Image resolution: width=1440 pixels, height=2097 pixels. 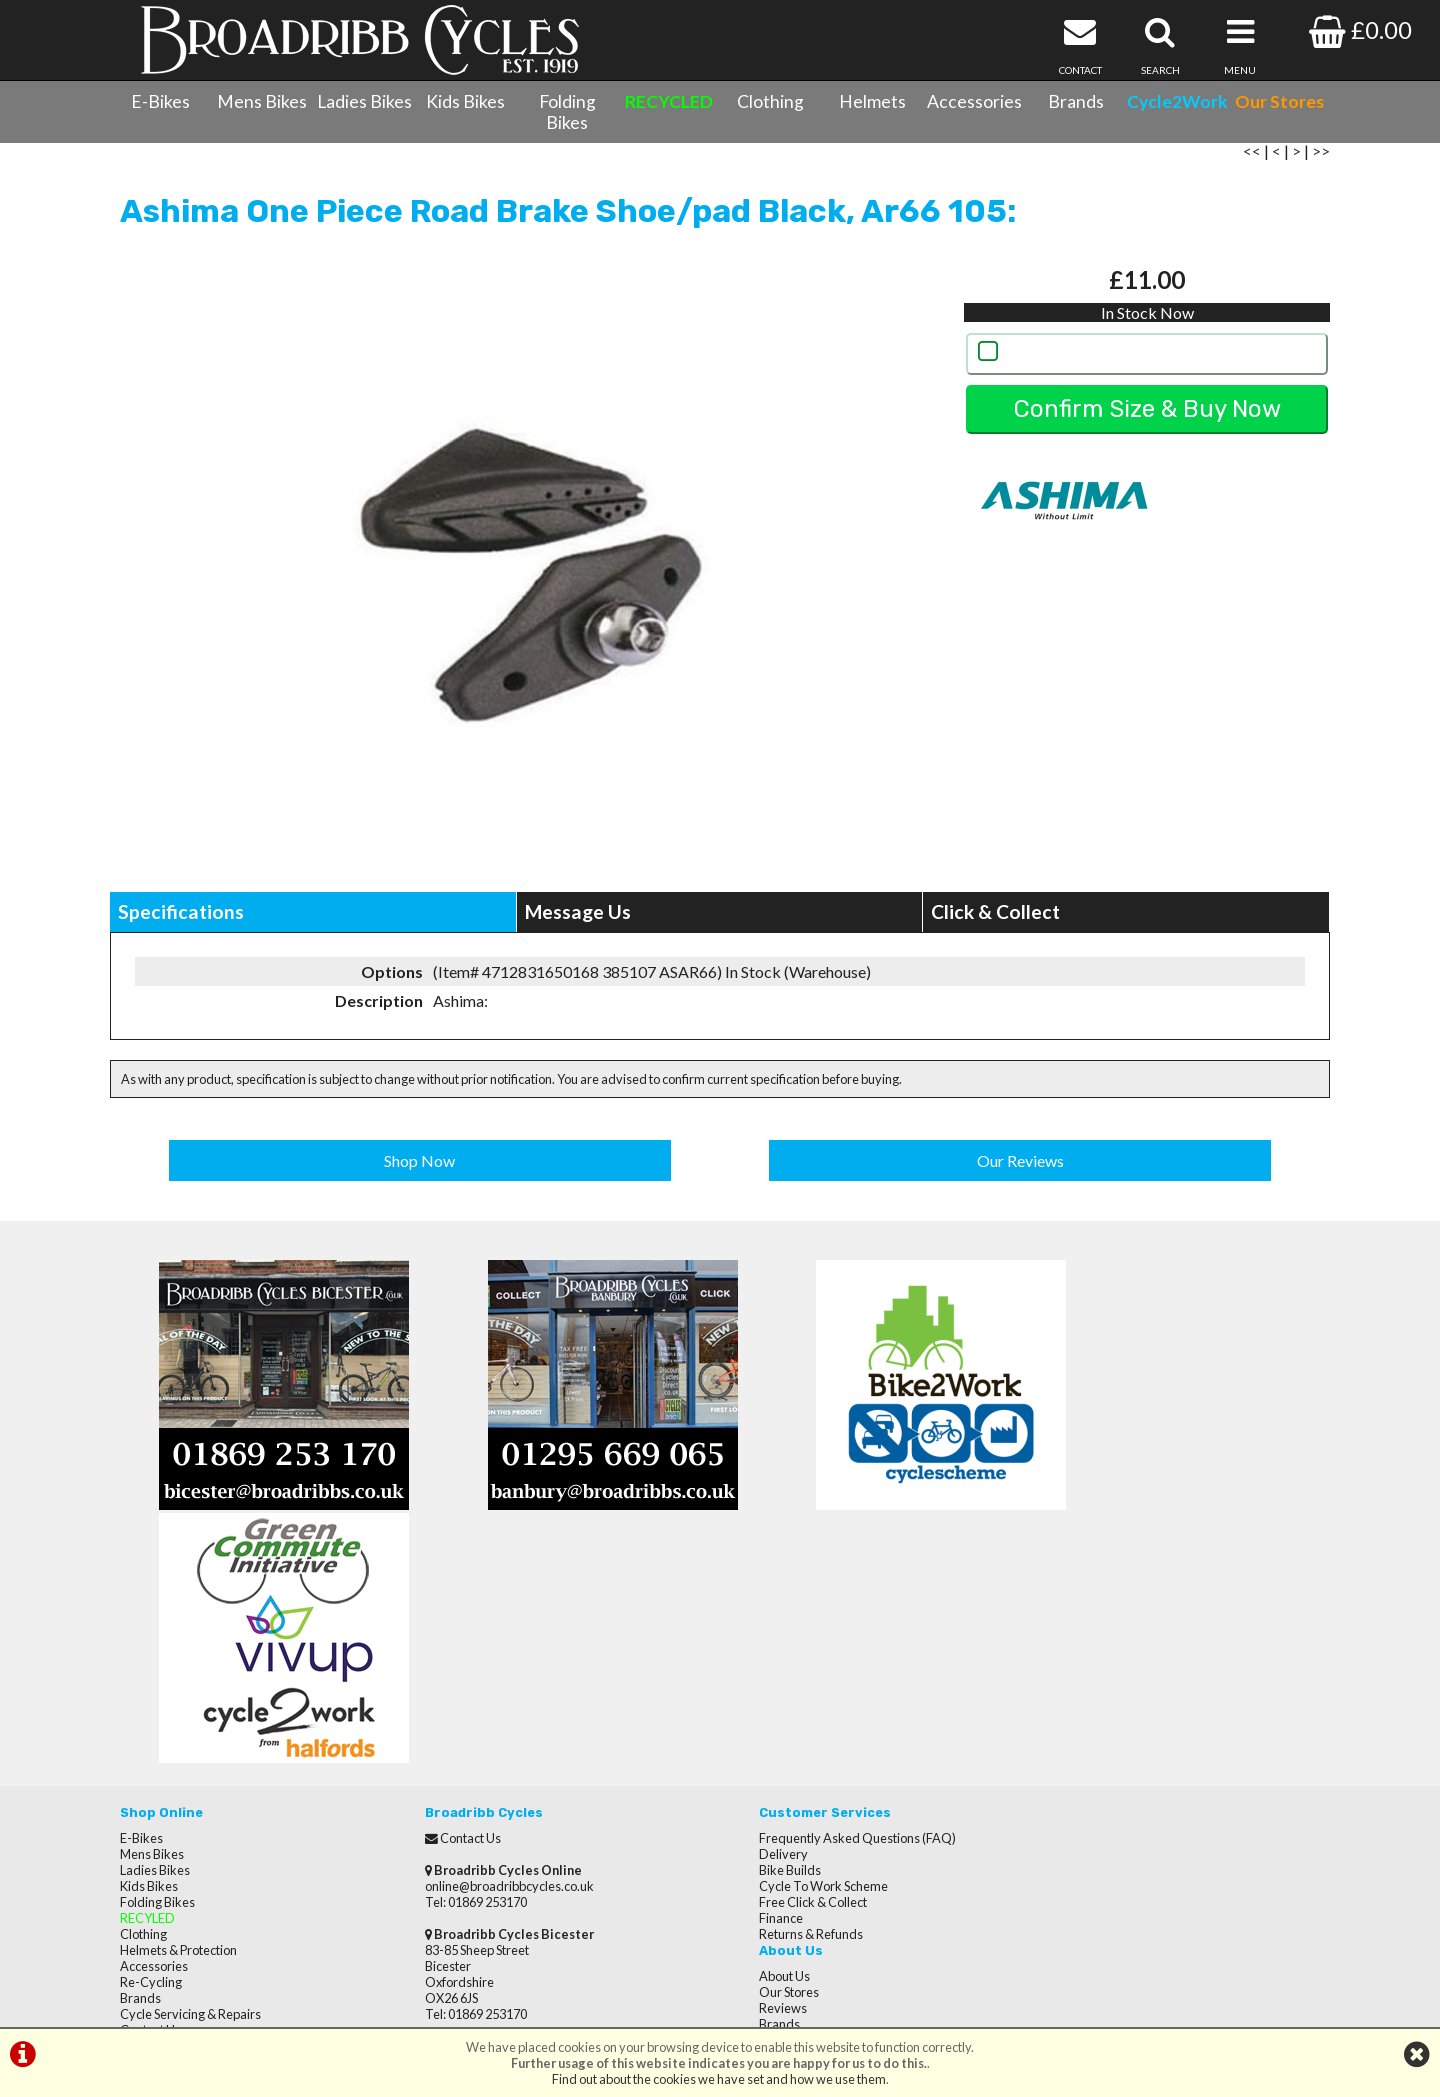 What do you see at coordinates (567, 112) in the screenshot?
I see `Folding Bikes` at bounding box center [567, 112].